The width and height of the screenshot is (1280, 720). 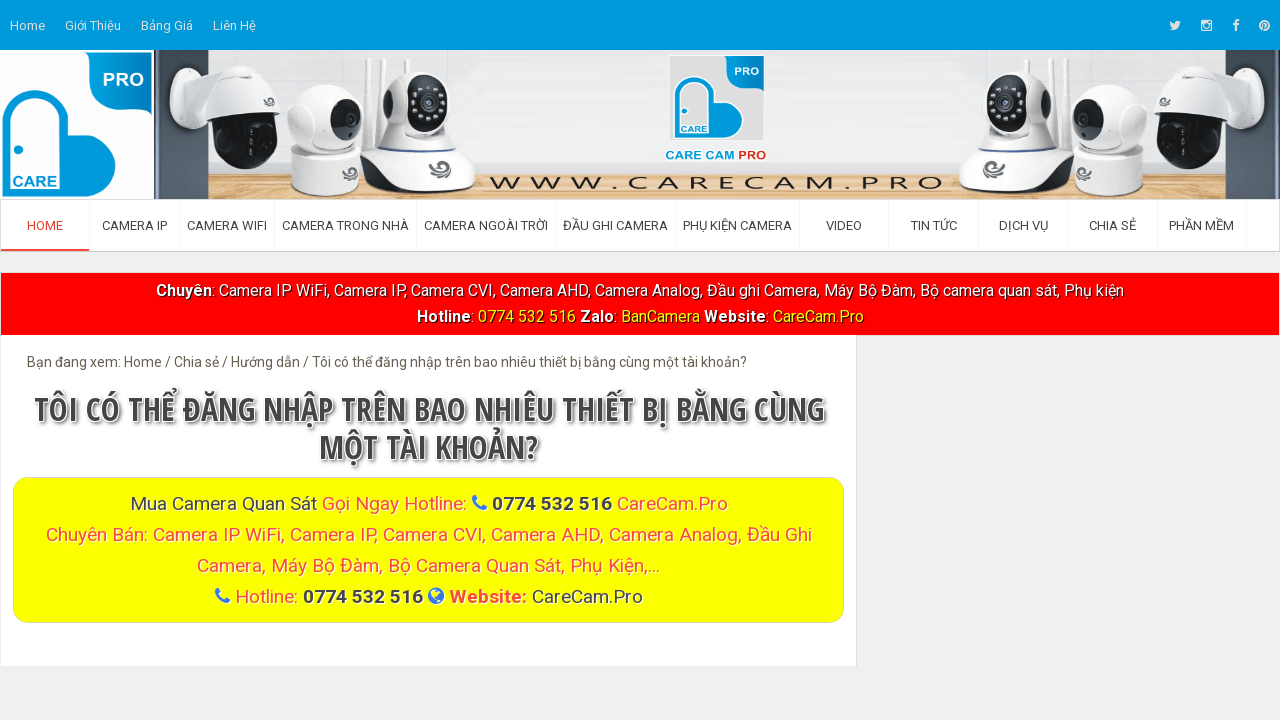 What do you see at coordinates (93, 25) in the screenshot?
I see `Giới thiệu` at bounding box center [93, 25].